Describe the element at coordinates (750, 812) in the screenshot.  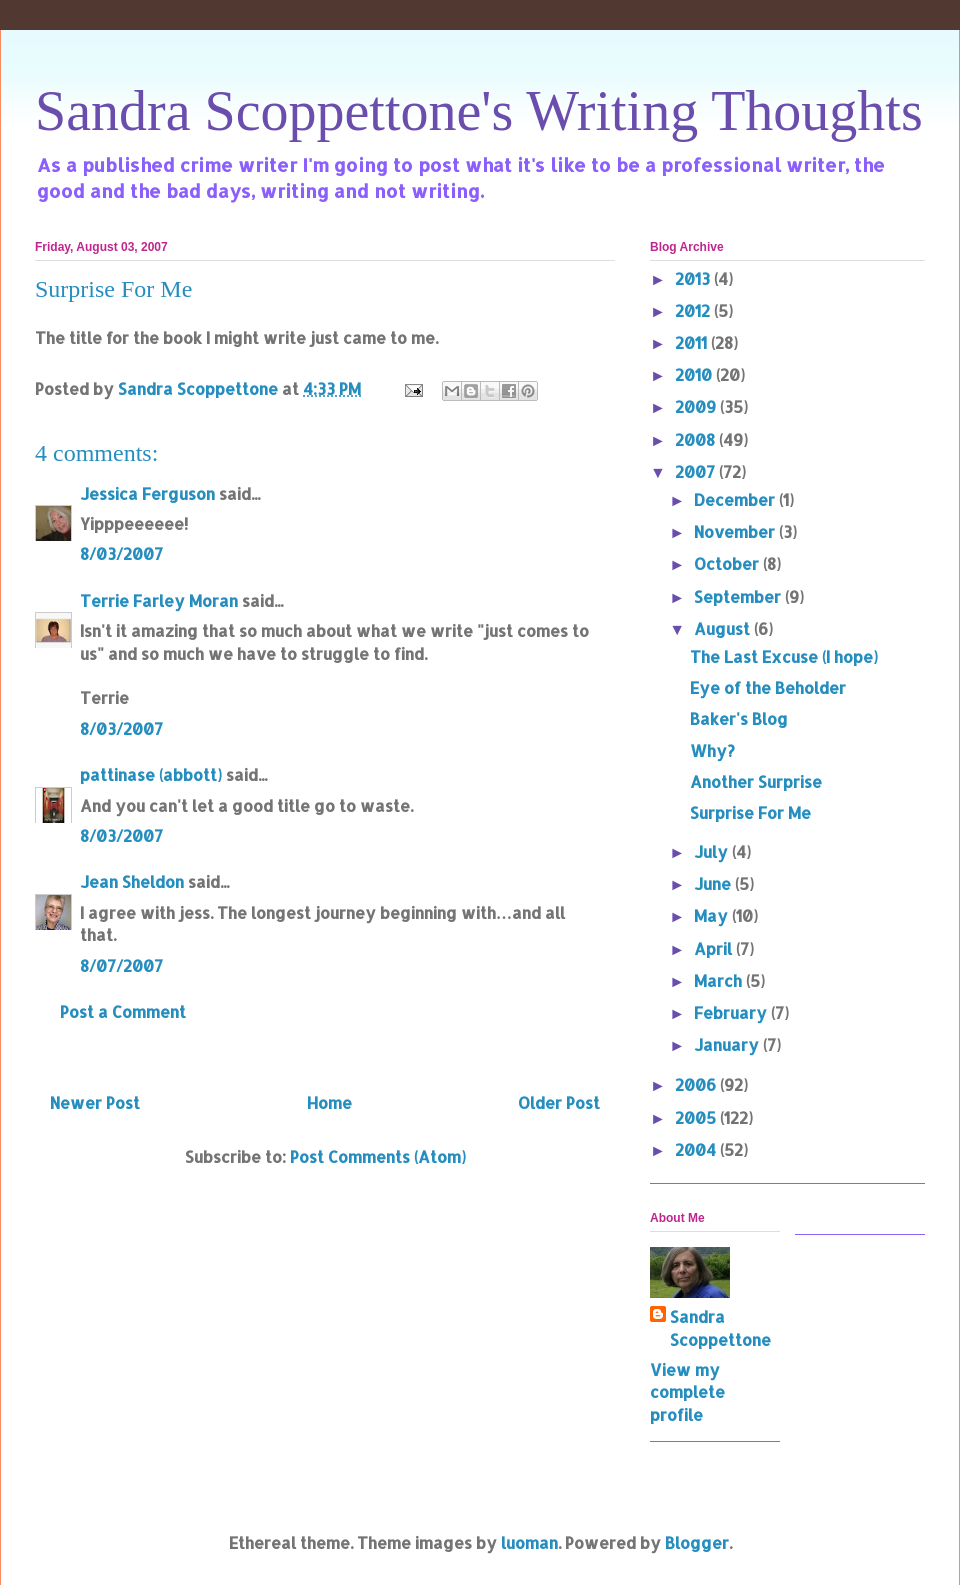
I see `Surprise For Me` at that location.